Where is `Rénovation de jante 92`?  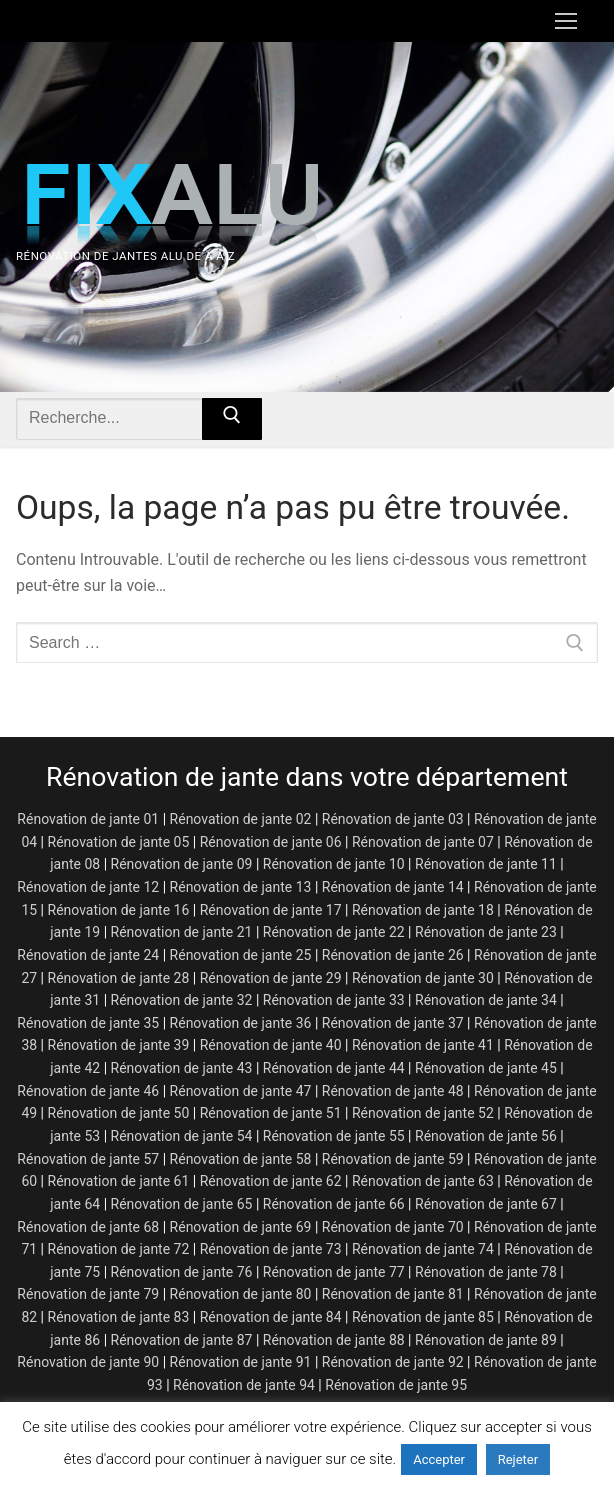 Rénovation de jante 92 is located at coordinates (393, 1362).